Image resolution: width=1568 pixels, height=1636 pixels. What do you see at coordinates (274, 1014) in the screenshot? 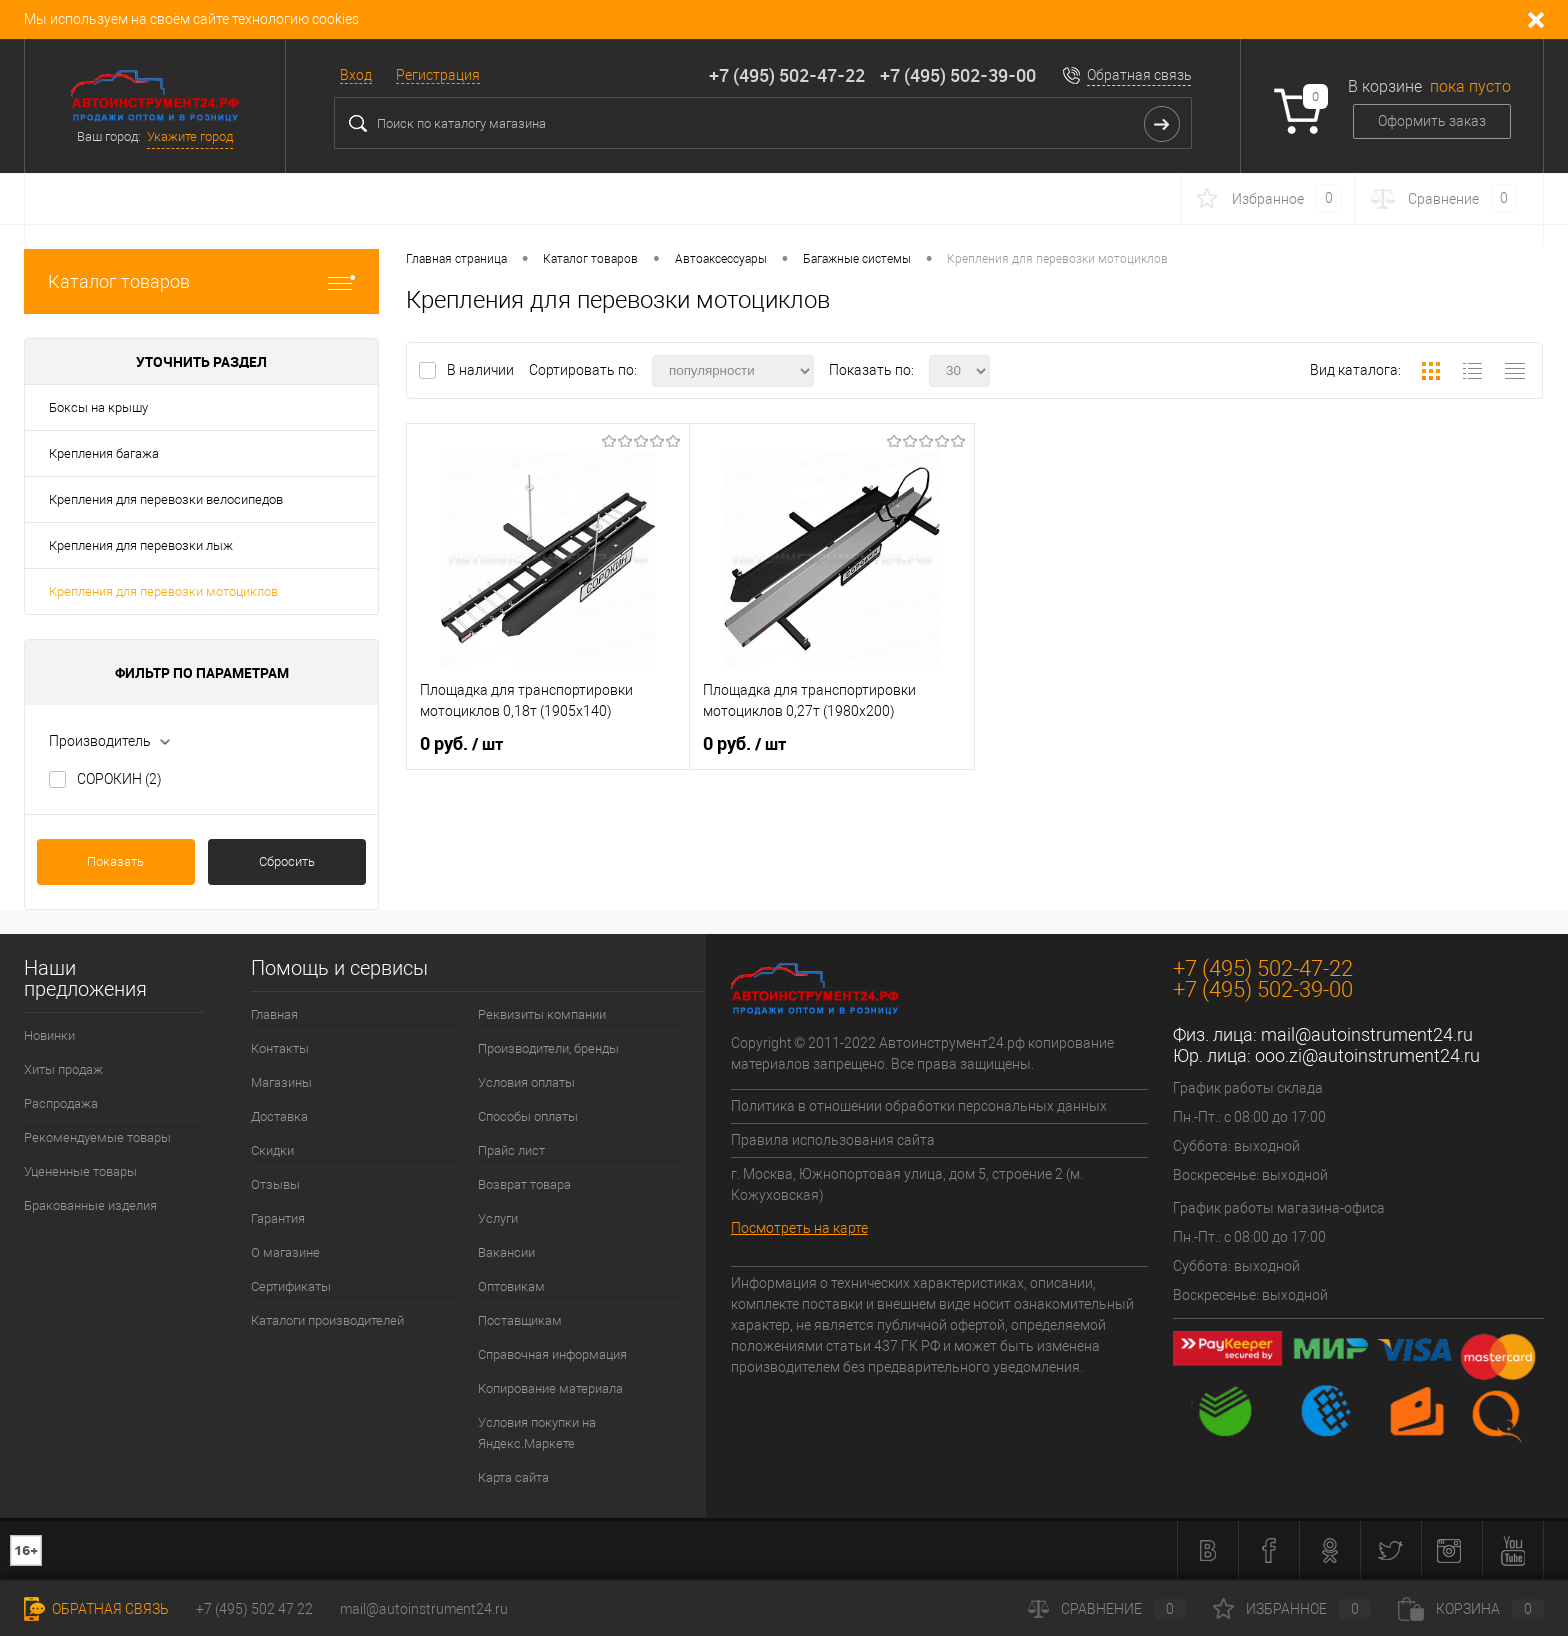
I see `Главная` at bounding box center [274, 1014].